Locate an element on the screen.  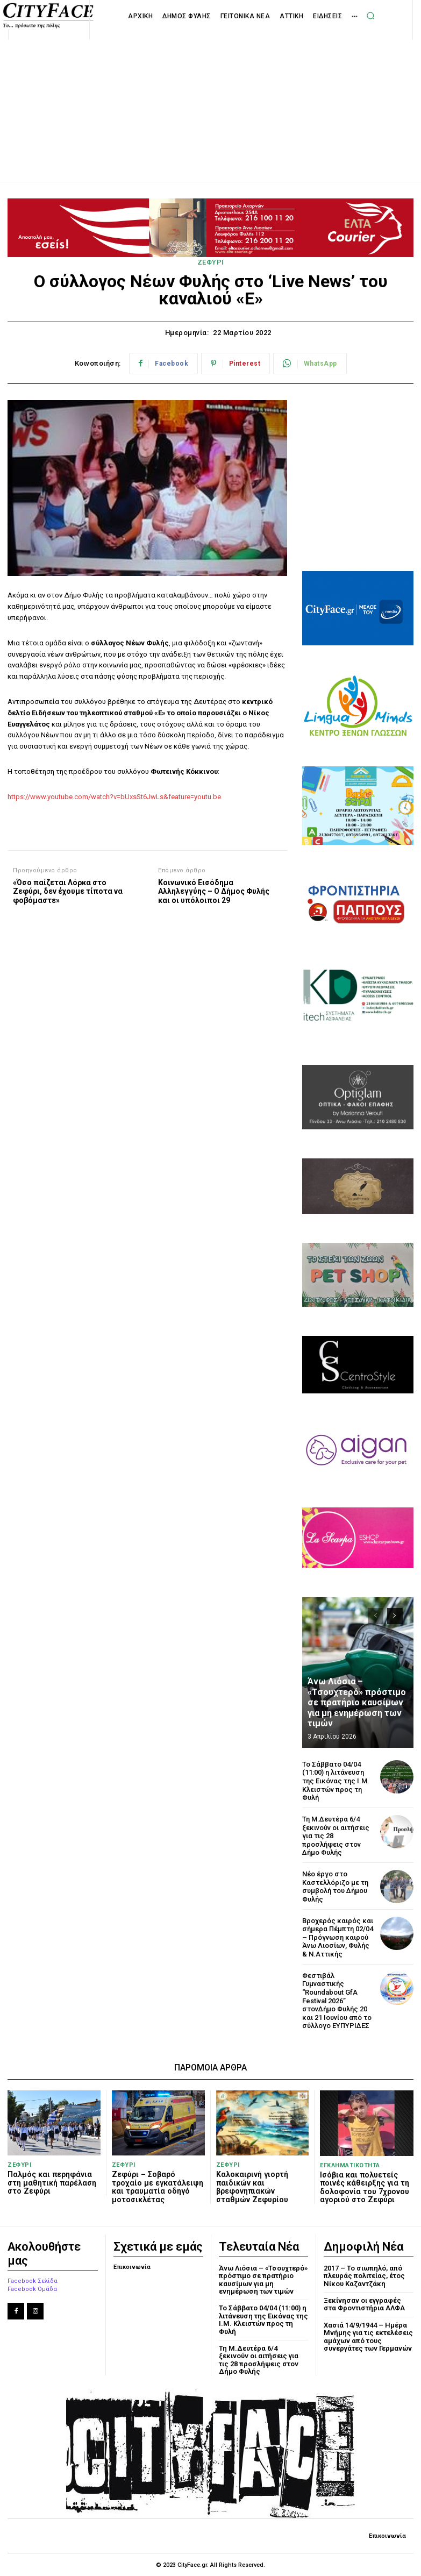
Τη Μ.Δευτέρα 6/4 ξεκινούν οι αιτήσεις για τις 28 προσλήψεις στον Δήμο Φυλής is located at coordinates (258, 2358).